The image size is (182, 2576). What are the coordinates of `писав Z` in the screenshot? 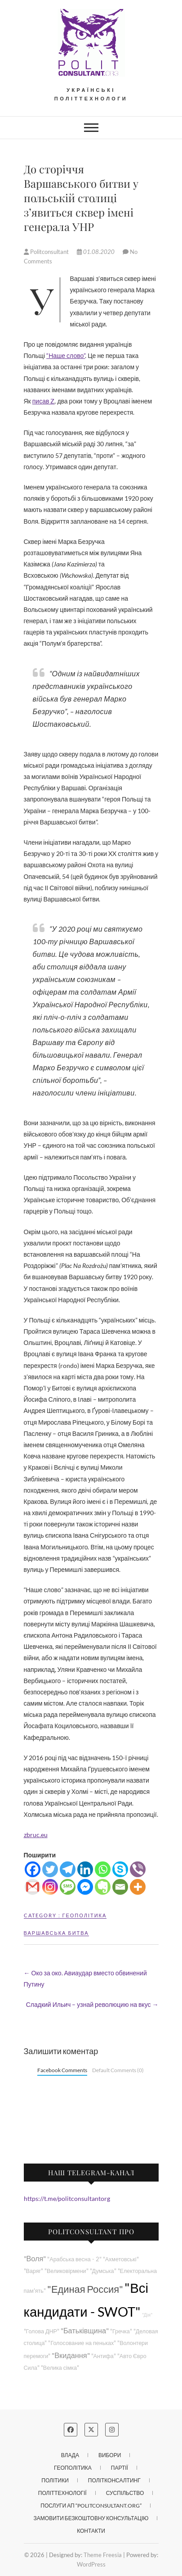 It's located at (43, 401).